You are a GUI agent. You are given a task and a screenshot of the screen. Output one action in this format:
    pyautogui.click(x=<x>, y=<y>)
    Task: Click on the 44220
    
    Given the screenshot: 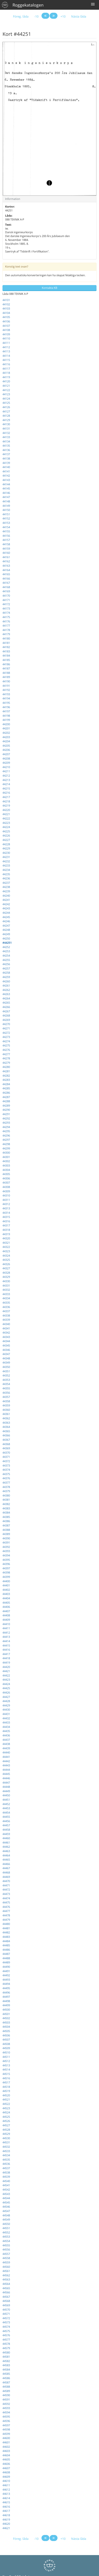 What is the action you would take?
    pyautogui.click(x=6, y=810)
    